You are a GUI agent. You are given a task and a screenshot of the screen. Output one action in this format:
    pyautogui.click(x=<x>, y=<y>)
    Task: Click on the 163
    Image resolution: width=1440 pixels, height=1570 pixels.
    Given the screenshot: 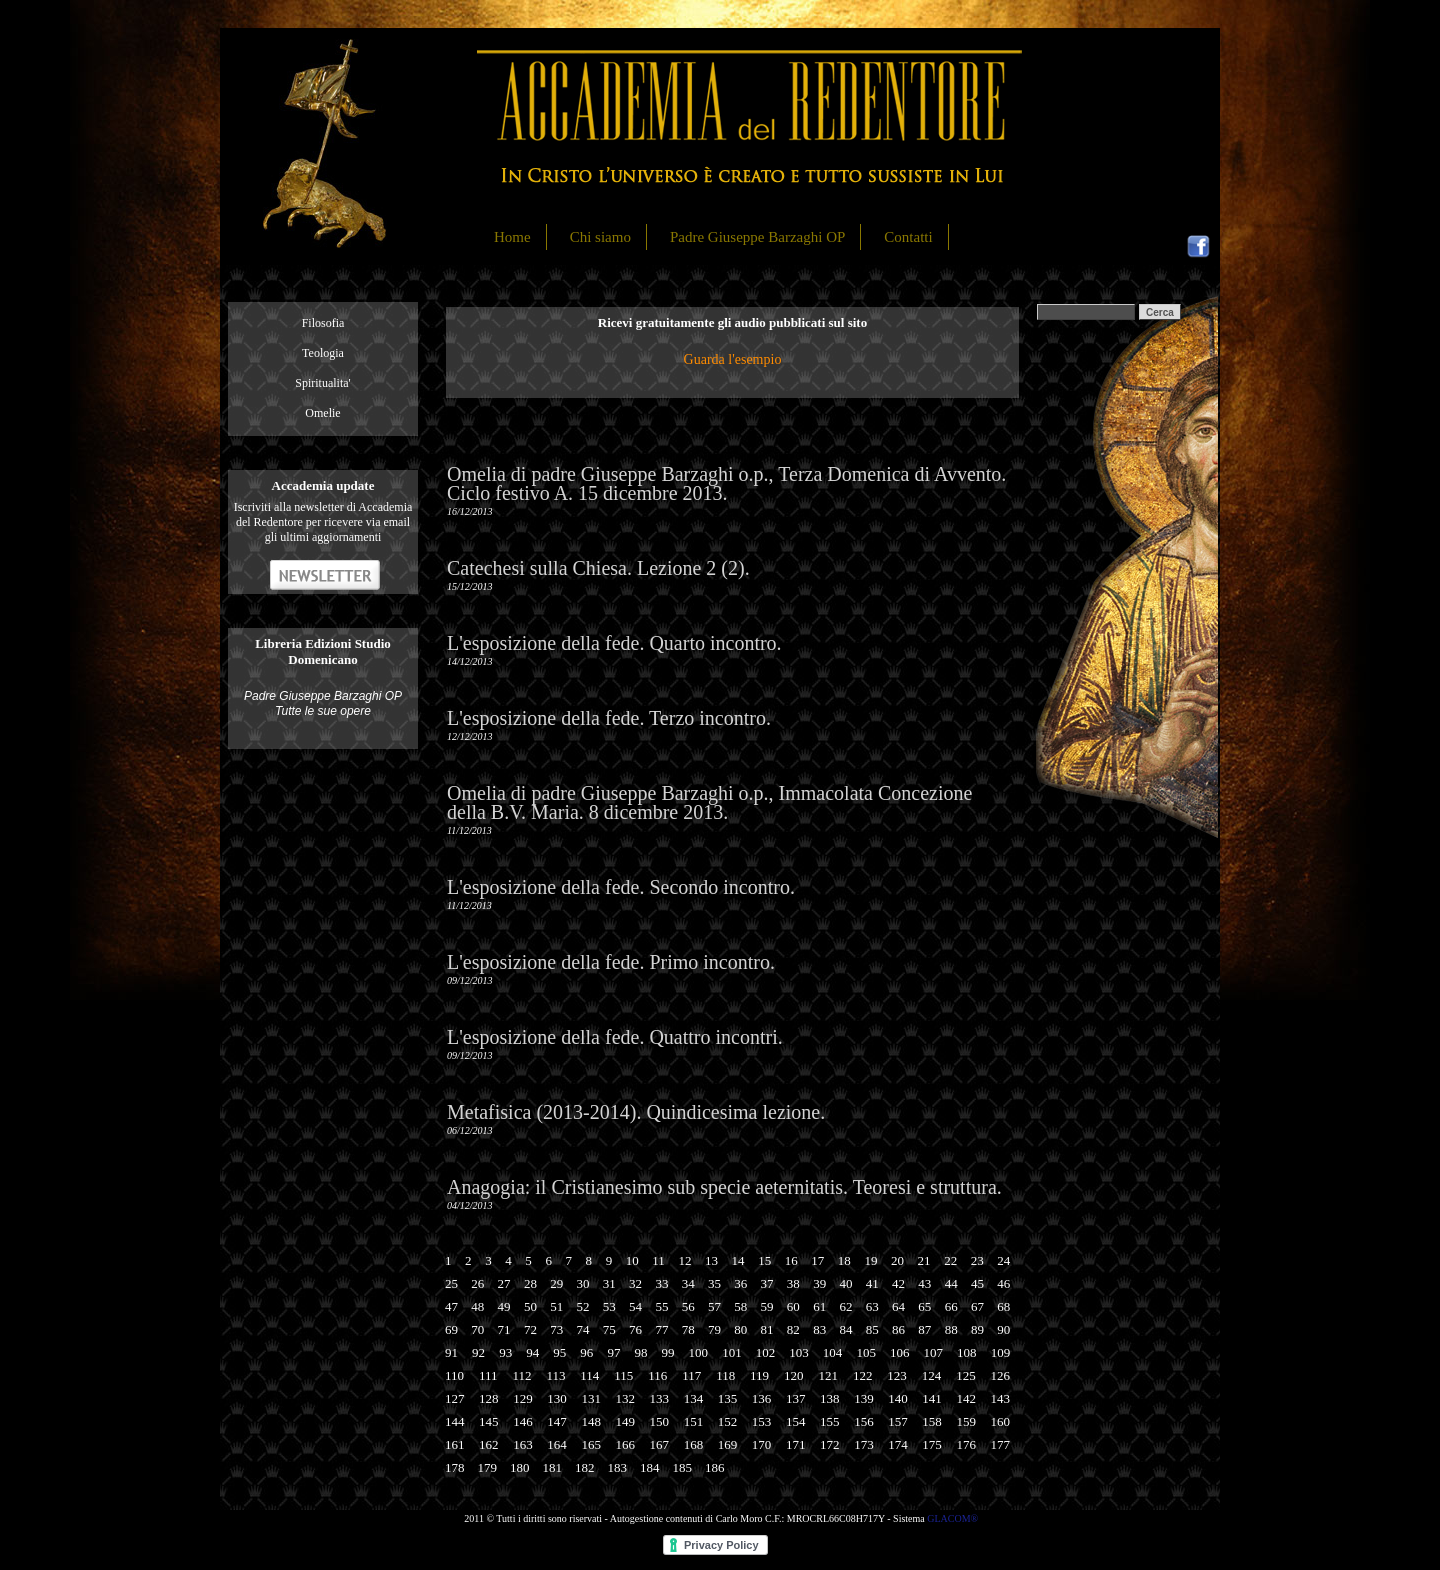 What is the action you would take?
    pyautogui.click(x=523, y=1444)
    